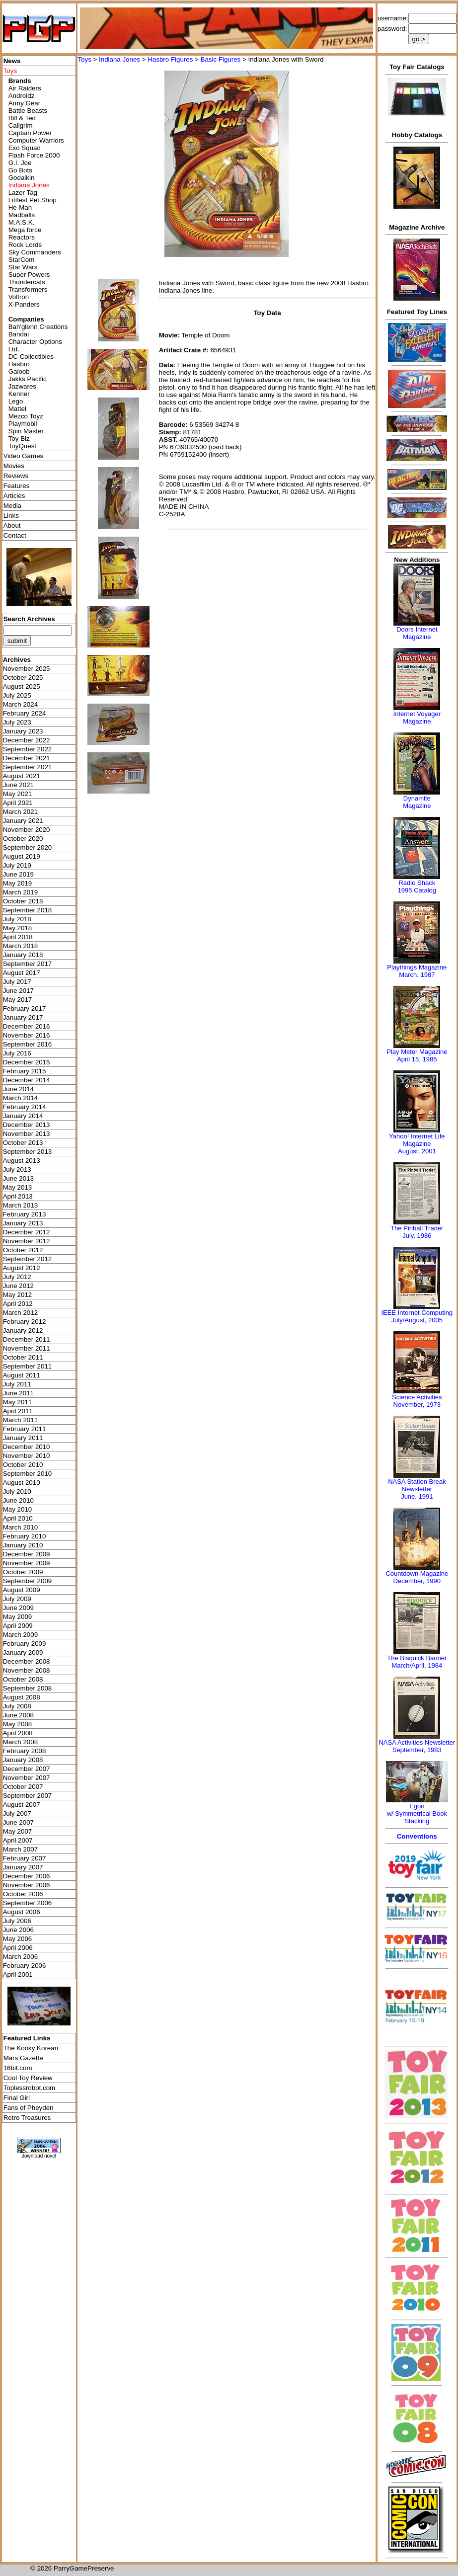  I want to click on February 2015, so click(24, 1071).